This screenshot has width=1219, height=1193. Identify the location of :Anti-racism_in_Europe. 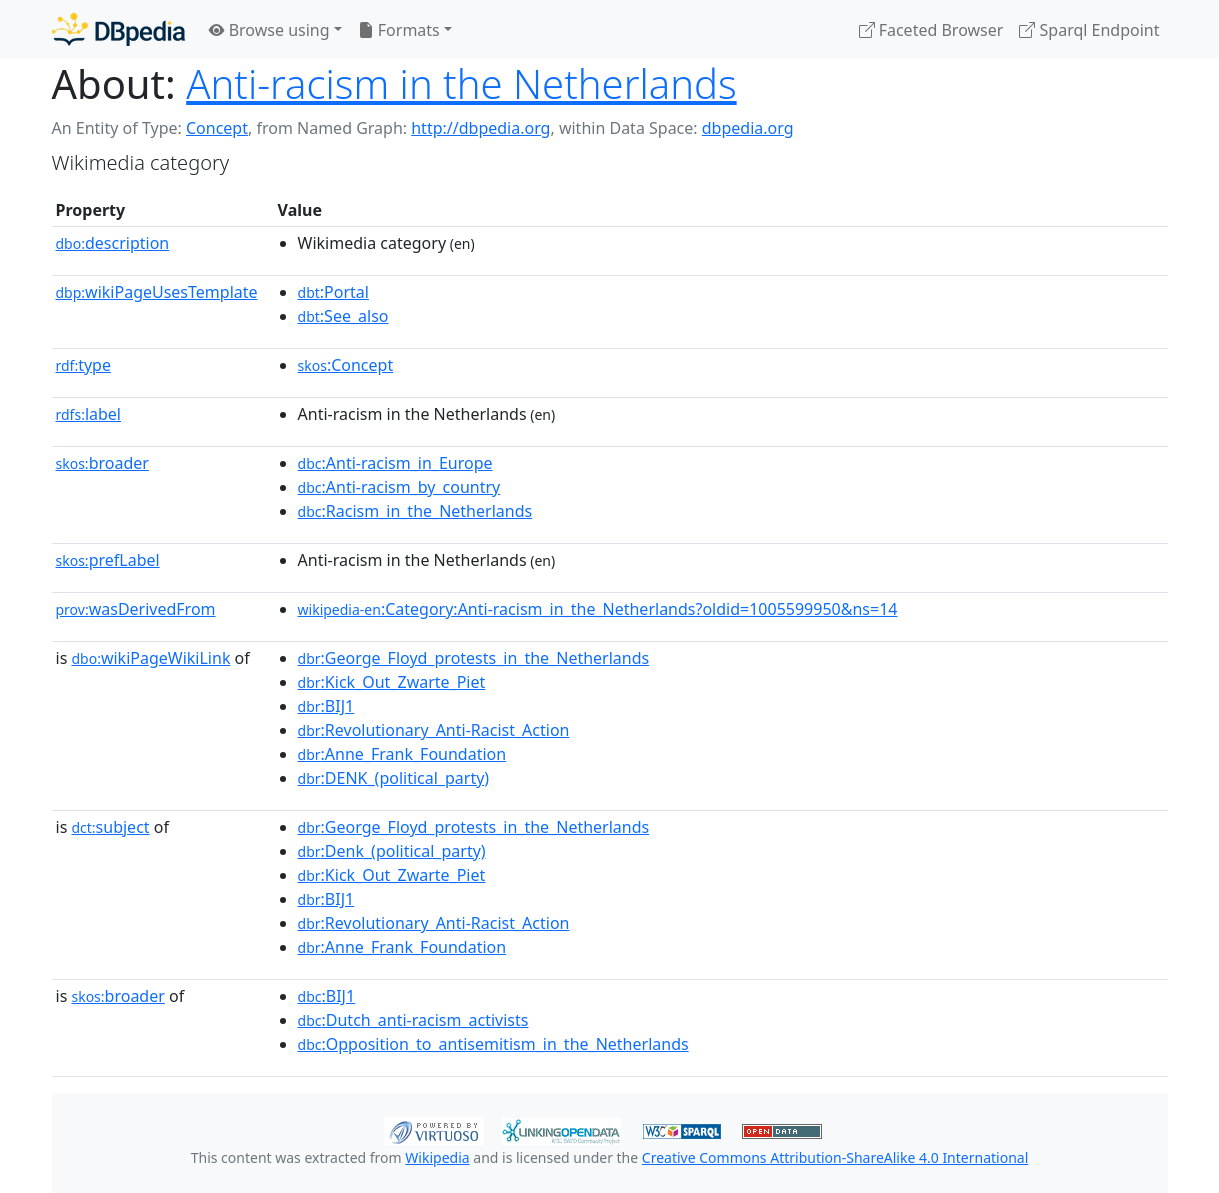
(395, 463).